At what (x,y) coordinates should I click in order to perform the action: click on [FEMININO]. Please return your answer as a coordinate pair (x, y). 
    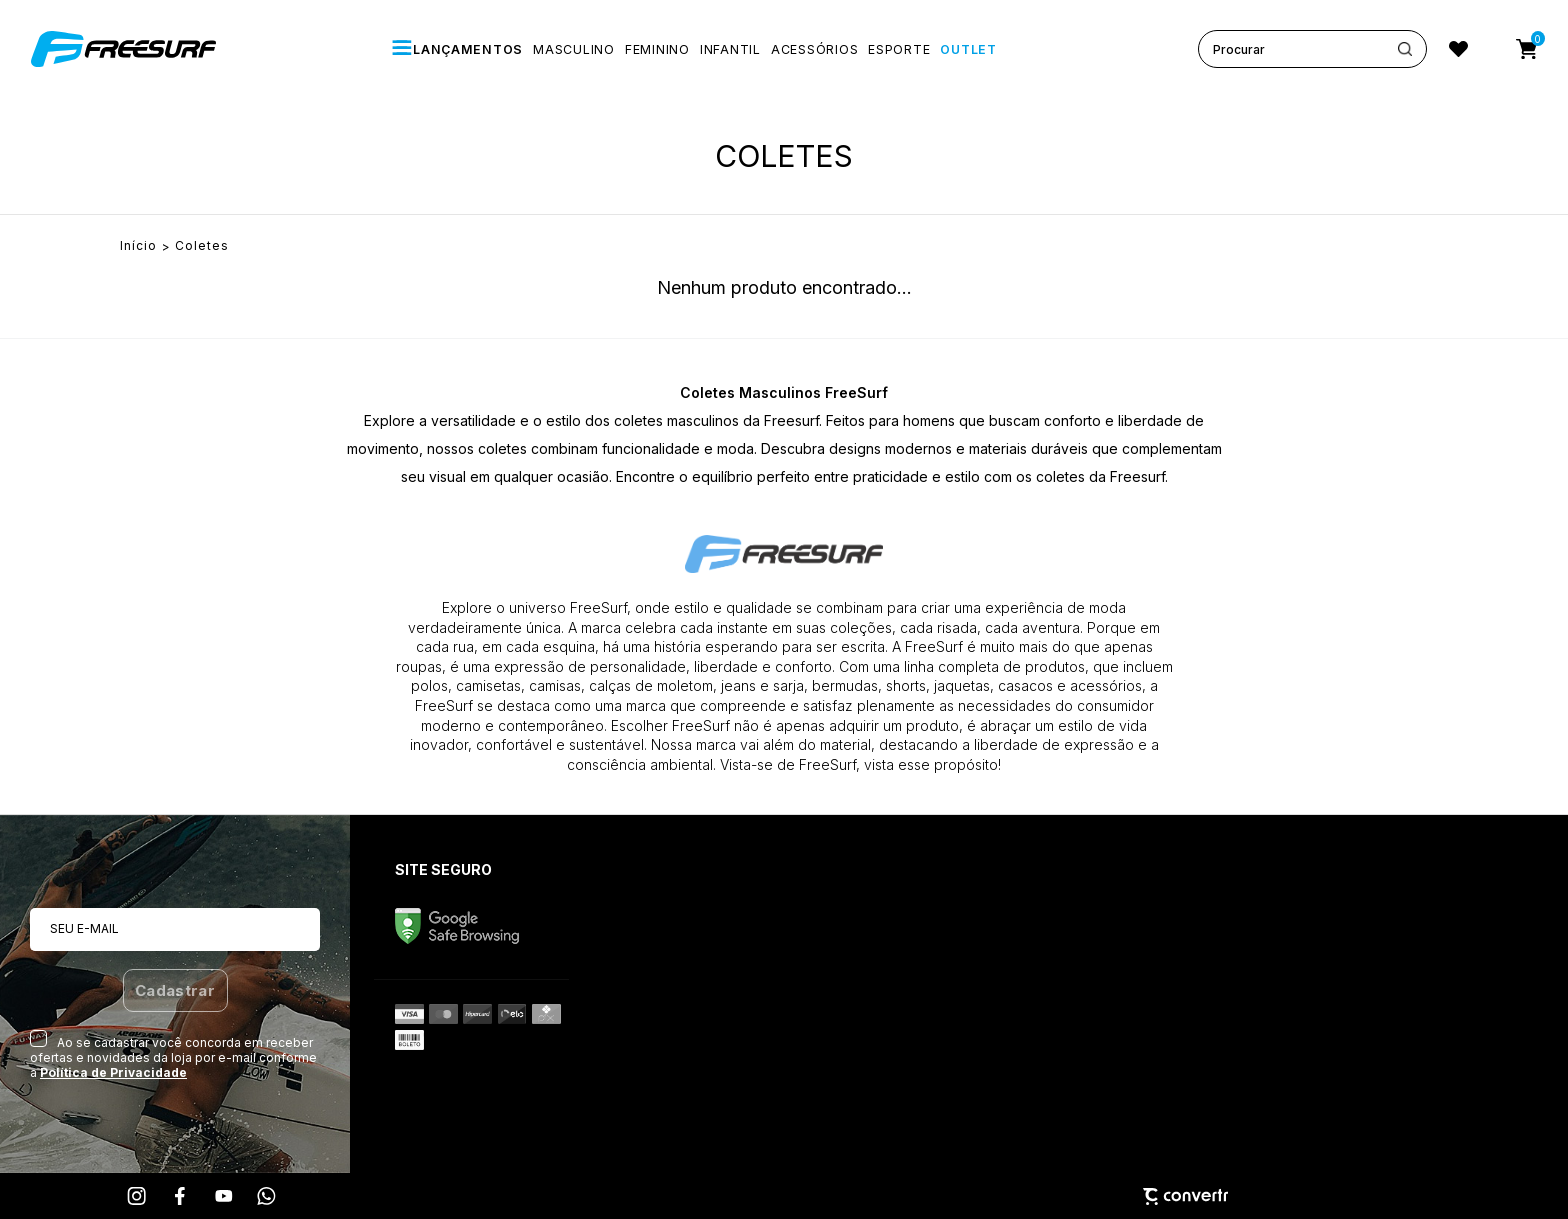
    Looking at the image, I should click on (657, 49).